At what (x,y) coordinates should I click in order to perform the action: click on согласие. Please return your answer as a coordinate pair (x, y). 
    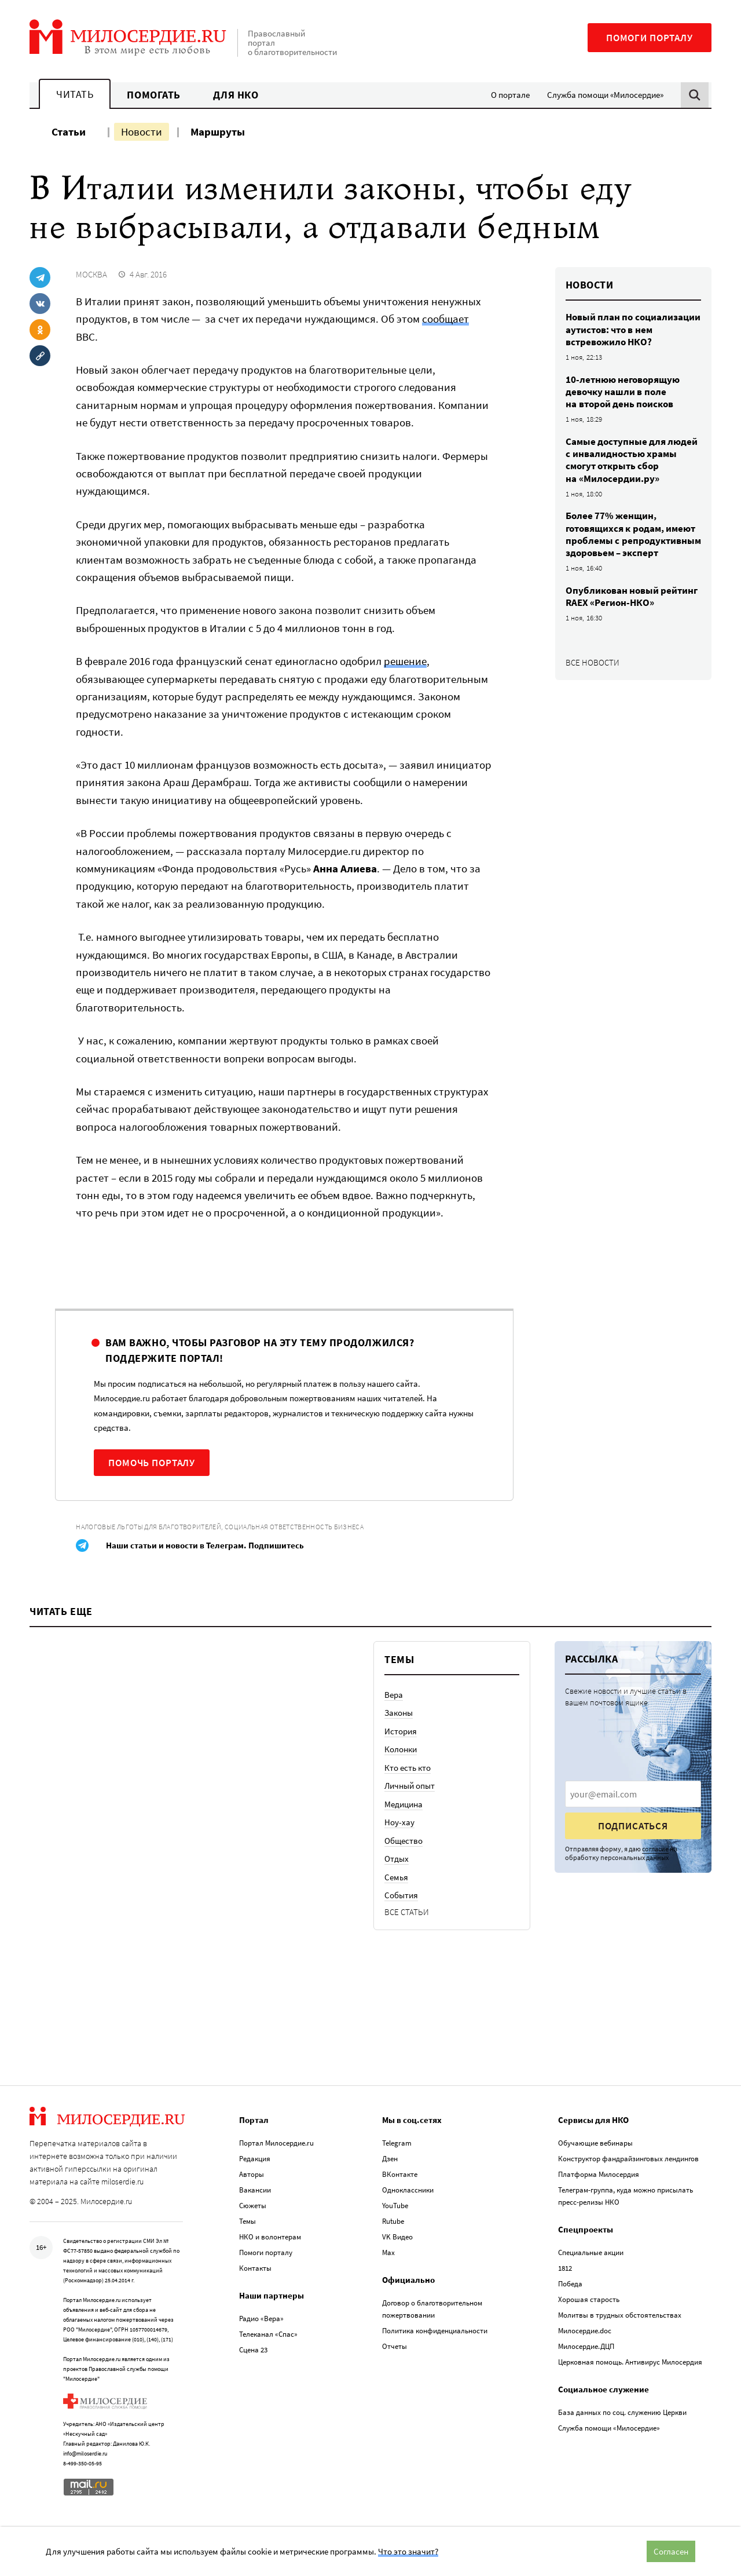
    Looking at the image, I should click on (655, 1848).